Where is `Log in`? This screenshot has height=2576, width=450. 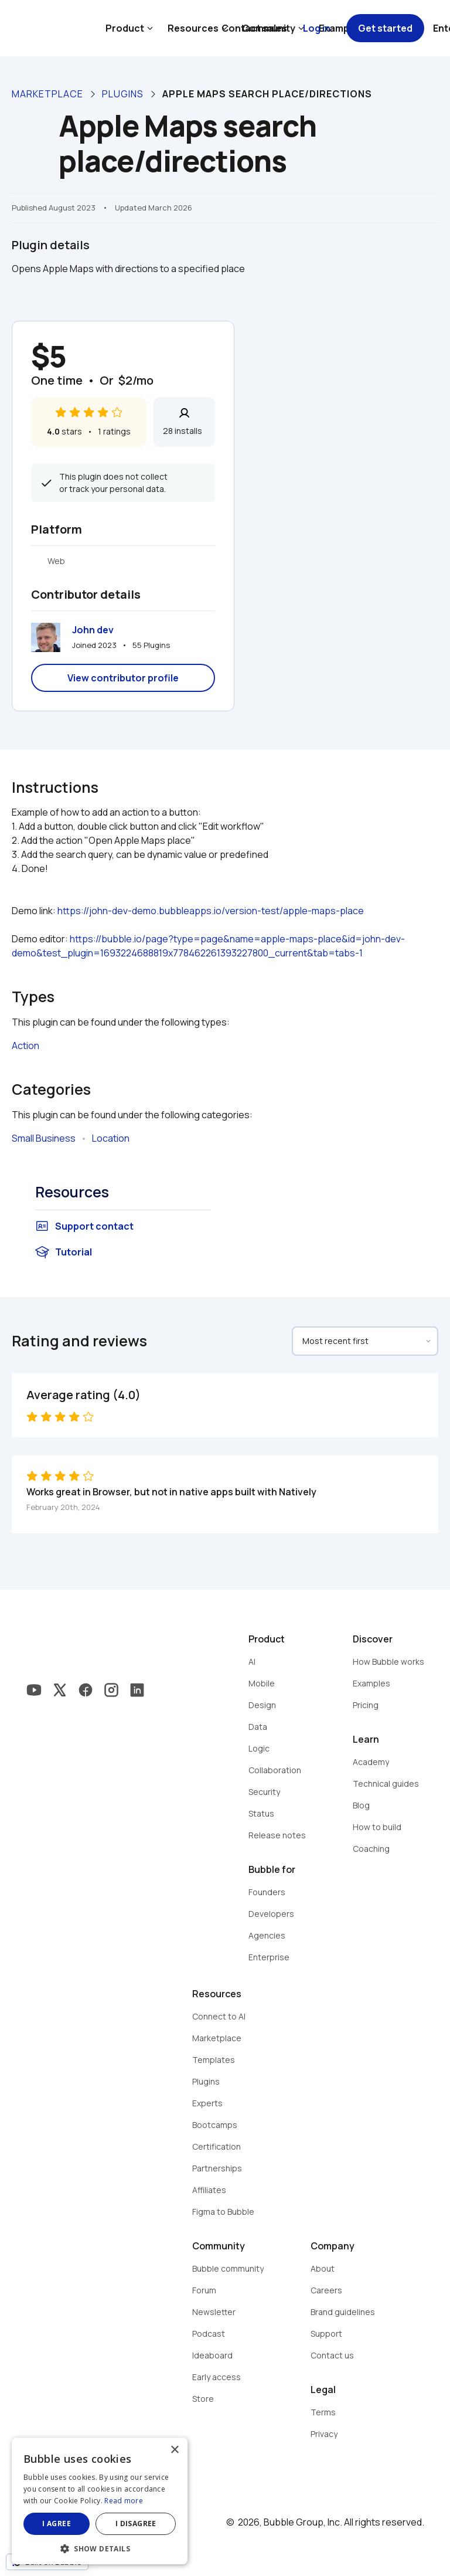 Log in is located at coordinates (316, 28).